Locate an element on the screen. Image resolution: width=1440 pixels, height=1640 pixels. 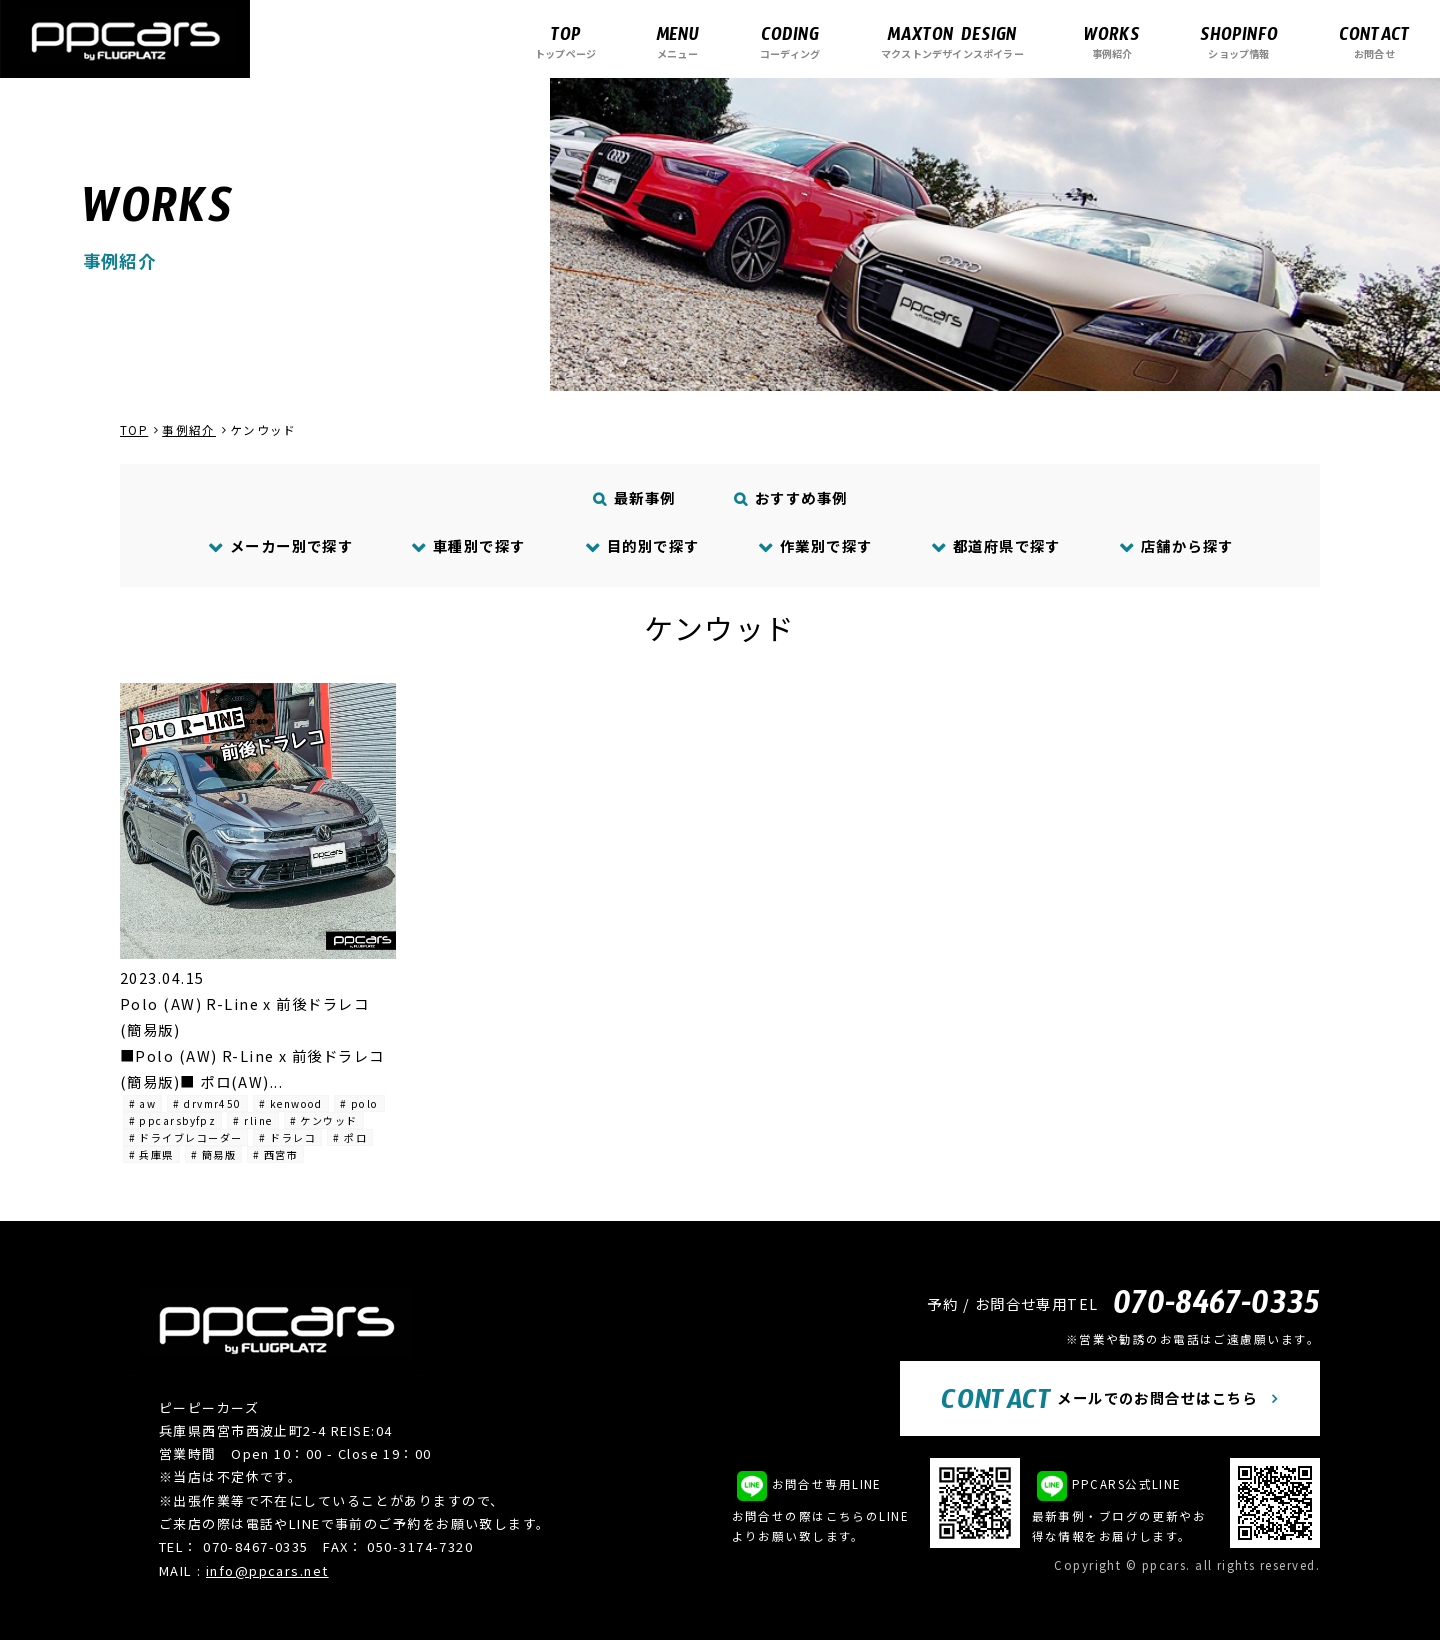
# aw is located at coordinates (143, 1103).